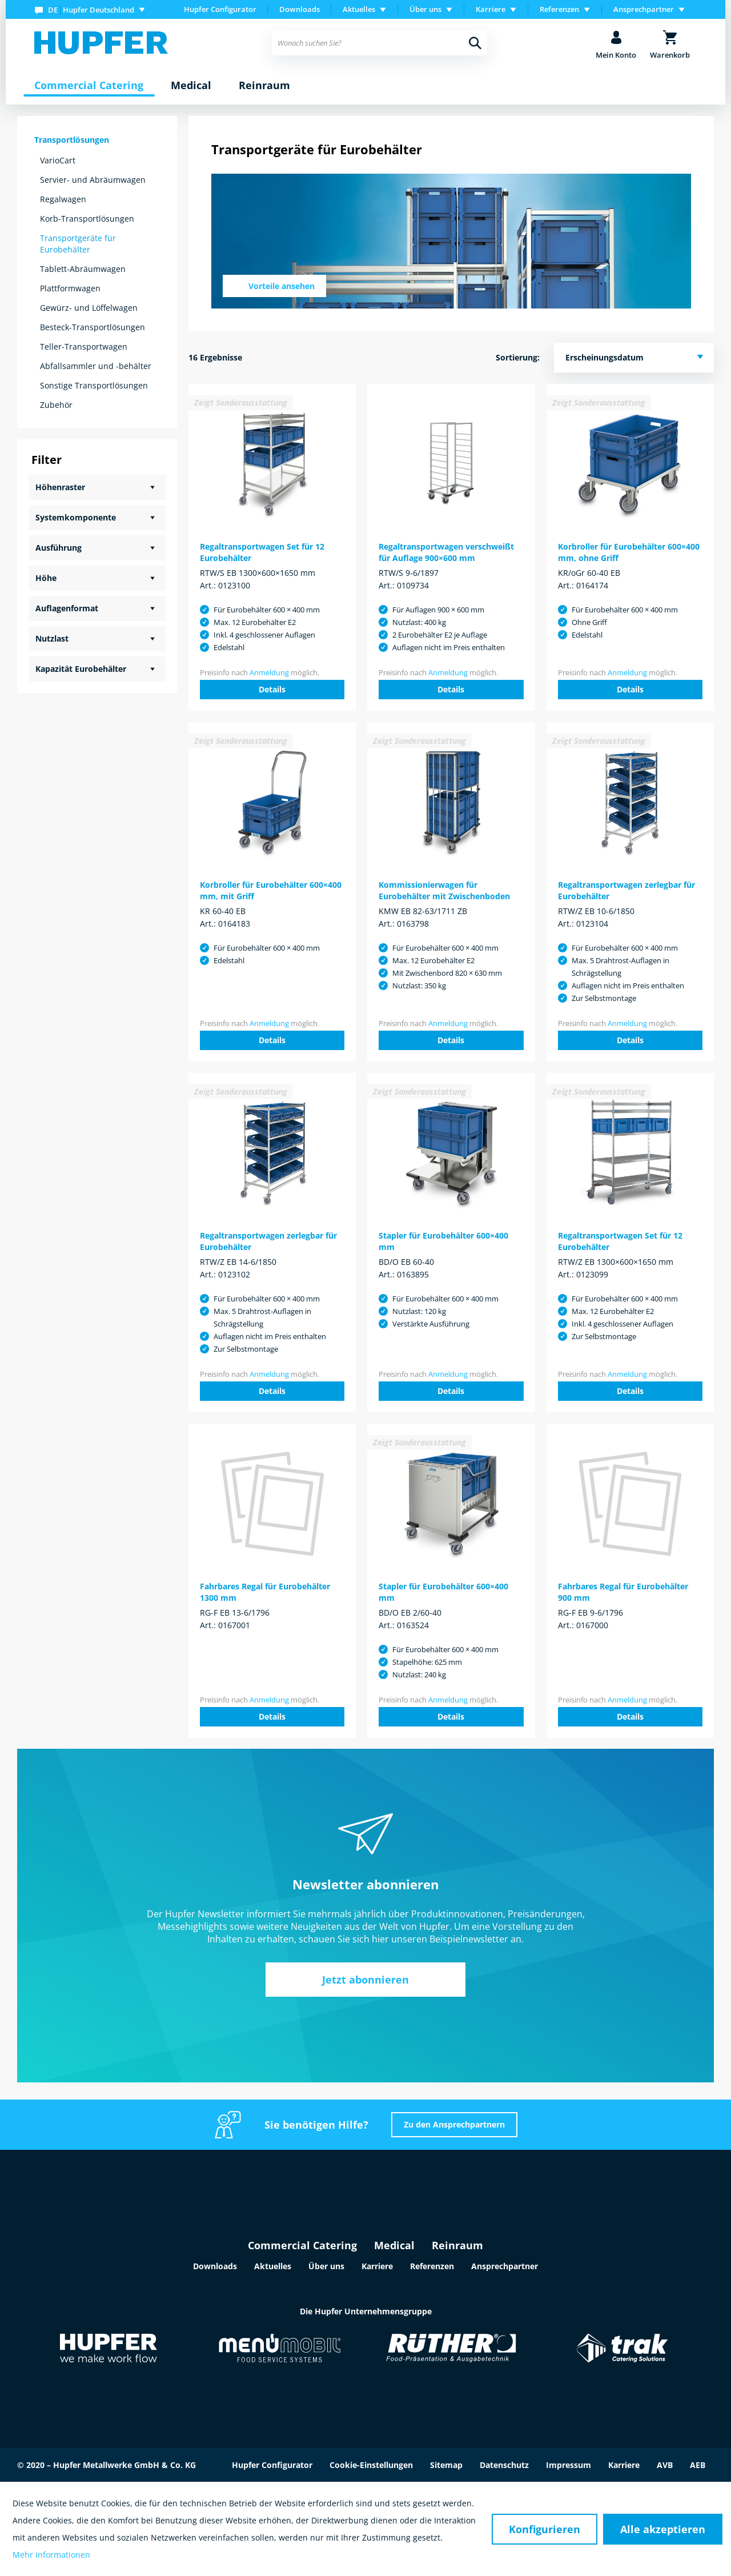 The width and height of the screenshot is (731, 2576). Describe the element at coordinates (57, 160) in the screenshot. I see `VarioCart` at that location.